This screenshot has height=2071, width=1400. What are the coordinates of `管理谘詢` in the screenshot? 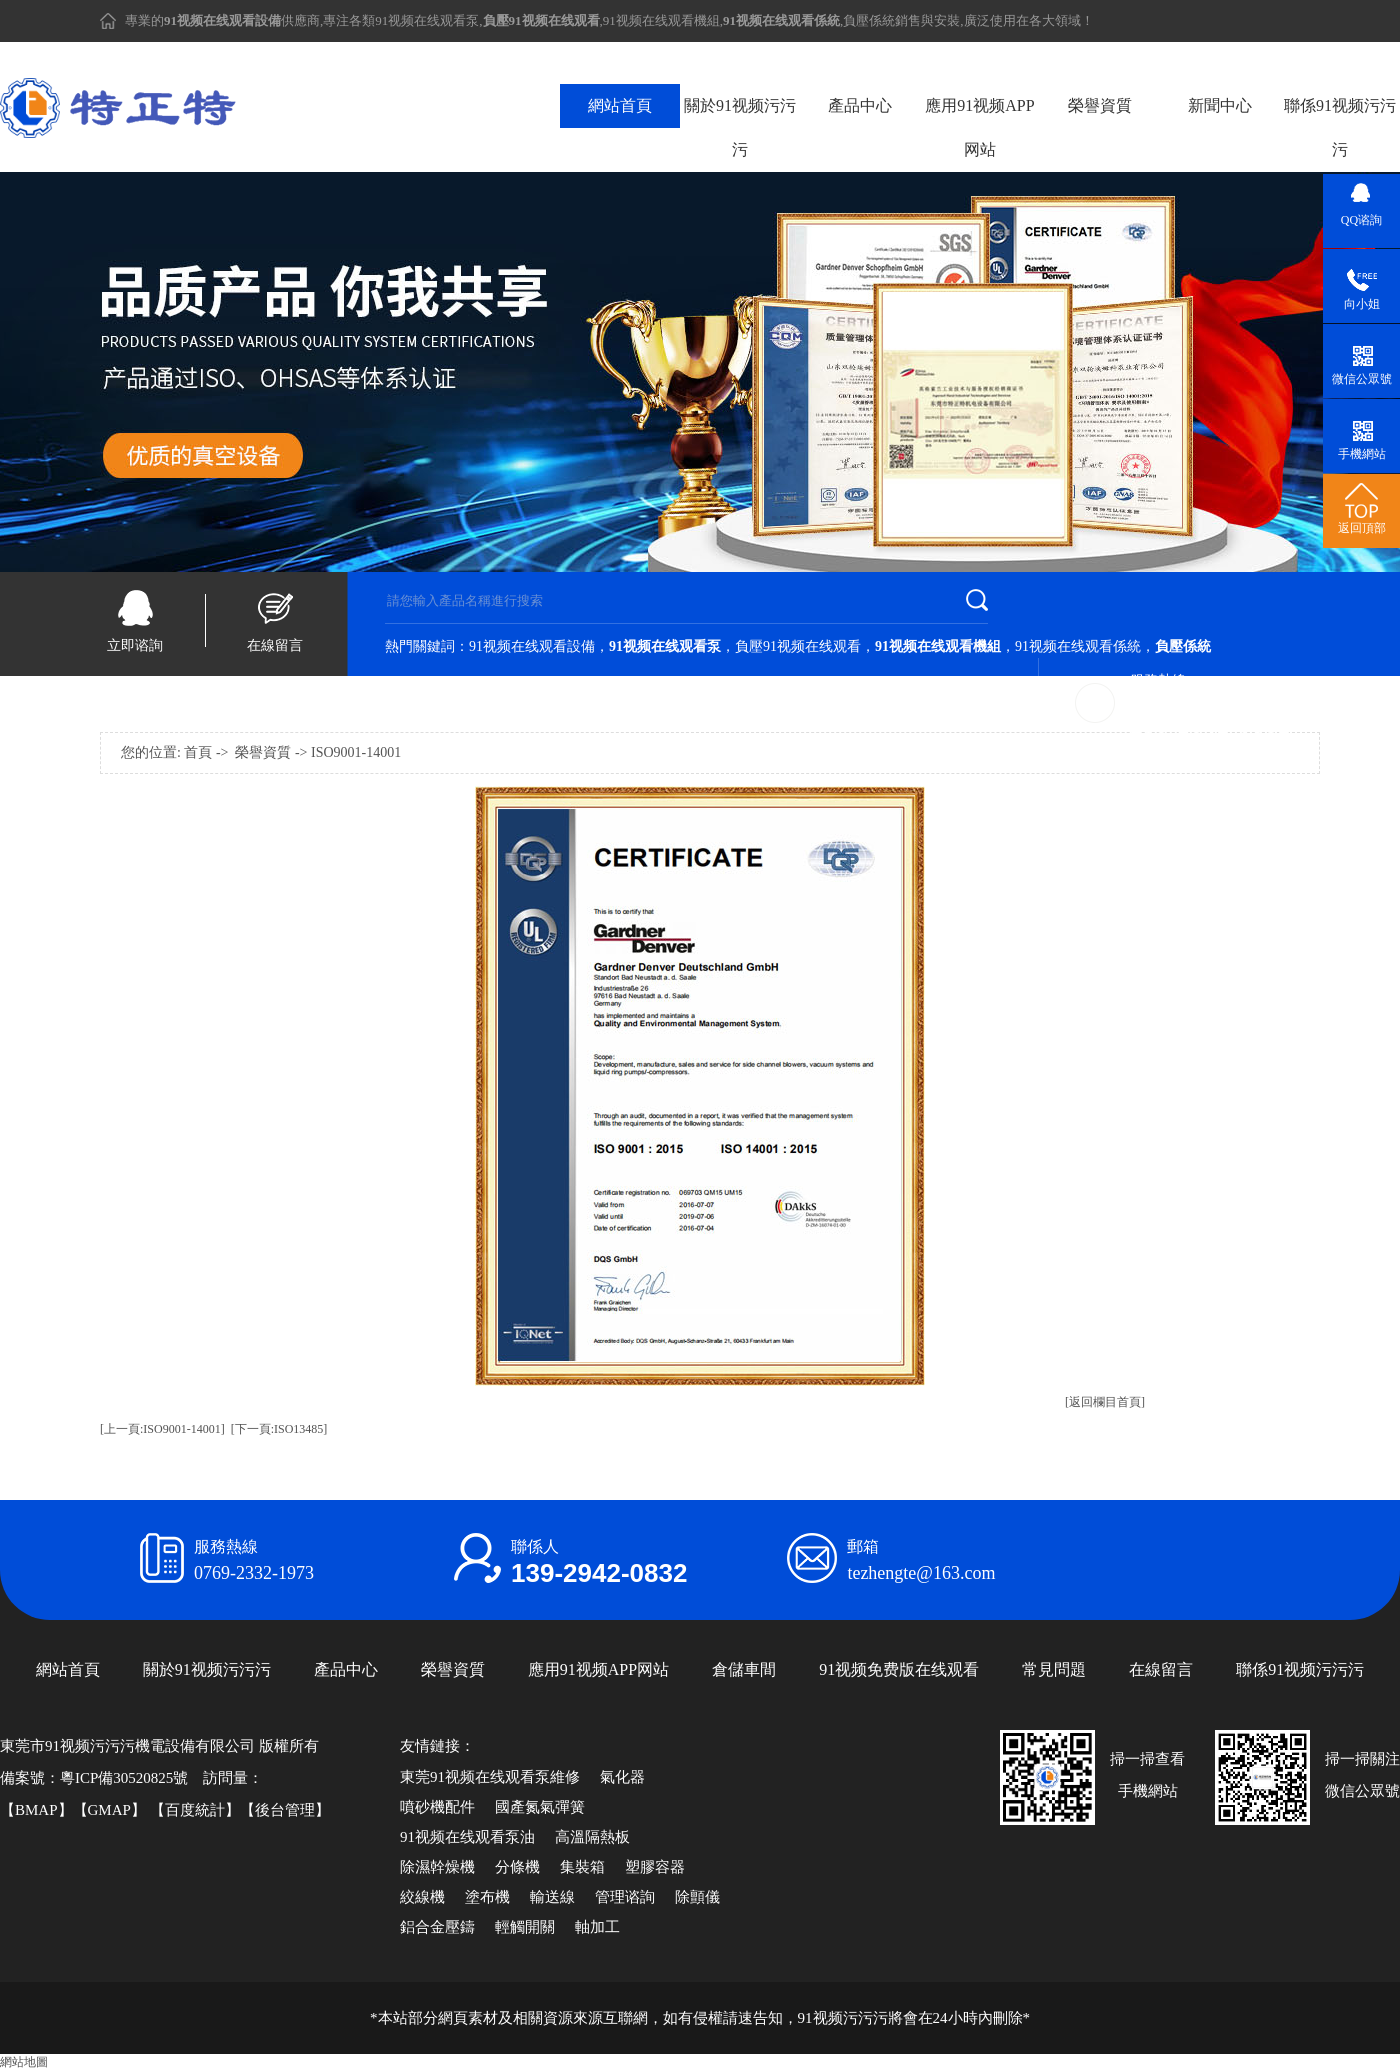 It's located at (625, 1897).